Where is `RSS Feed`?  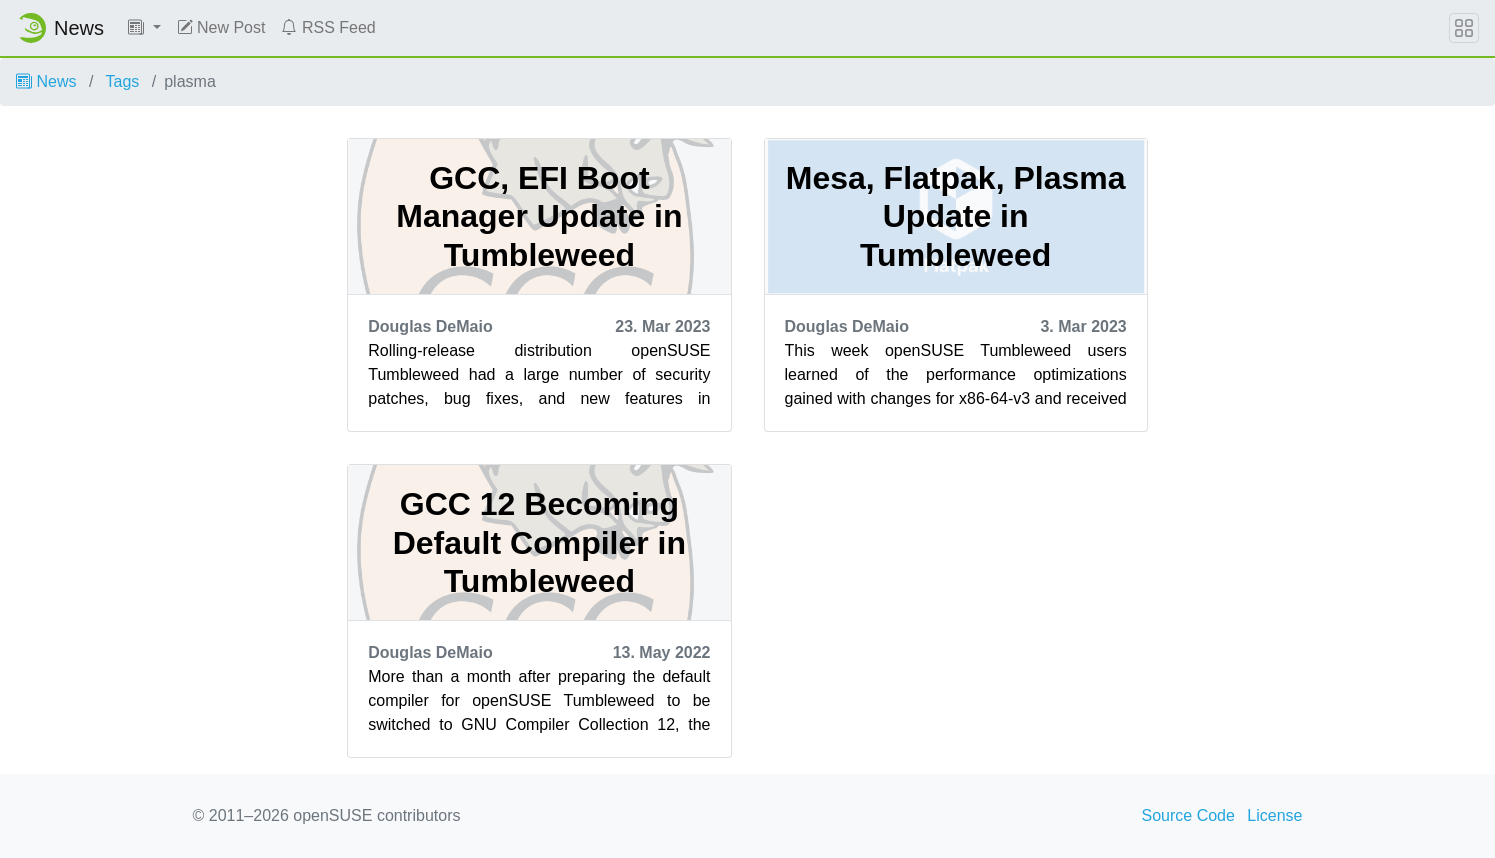 RSS Feed is located at coordinates (328, 27).